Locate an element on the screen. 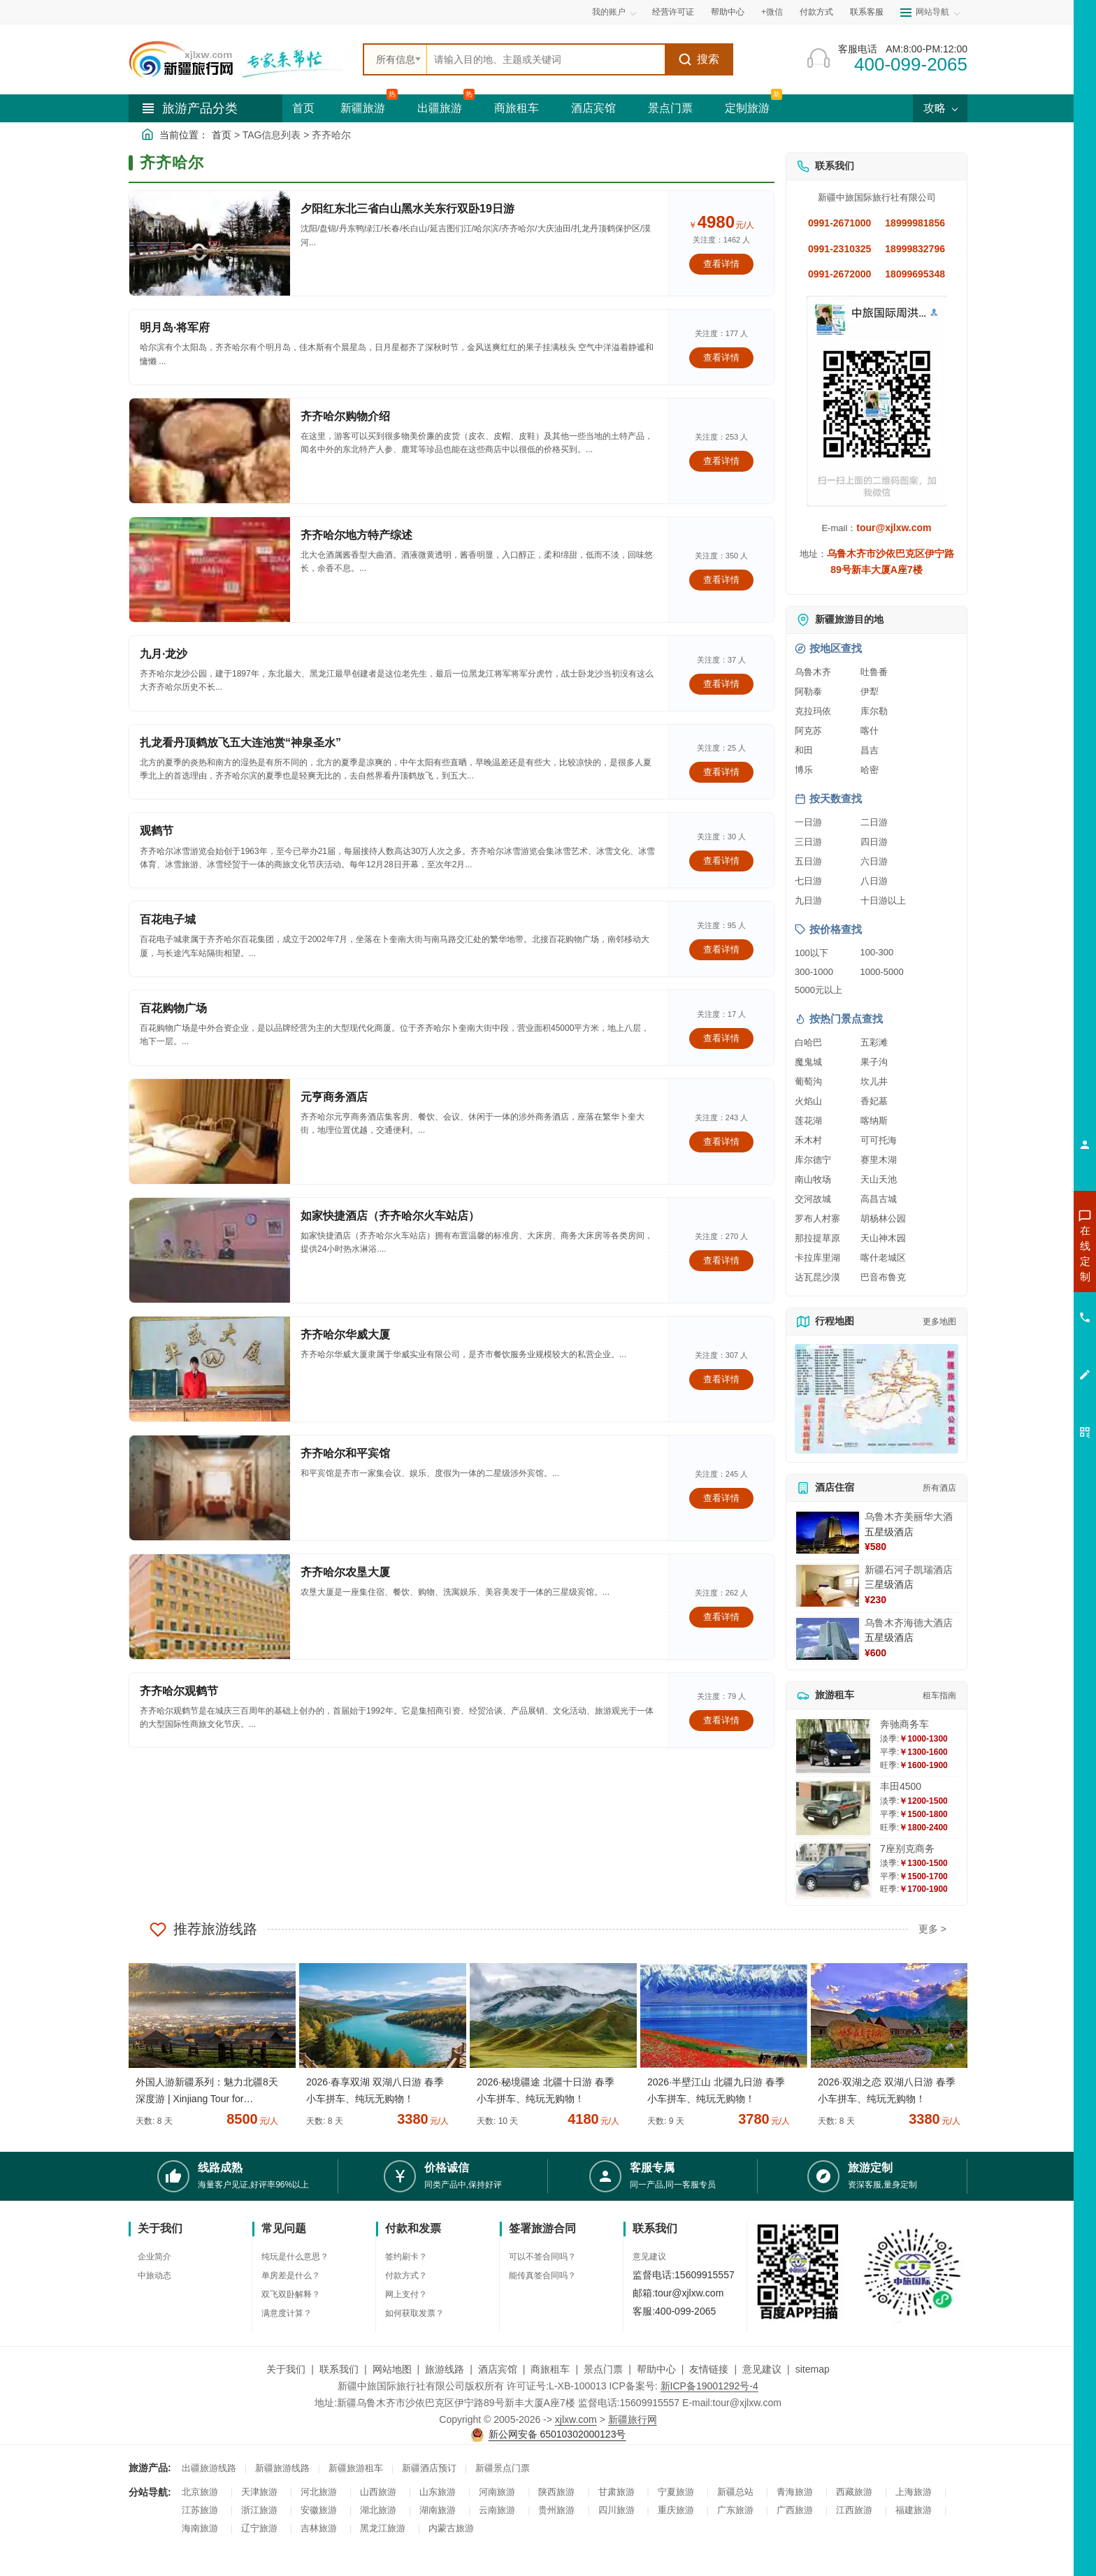  商旅租车 is located at coordinates (516, 108).